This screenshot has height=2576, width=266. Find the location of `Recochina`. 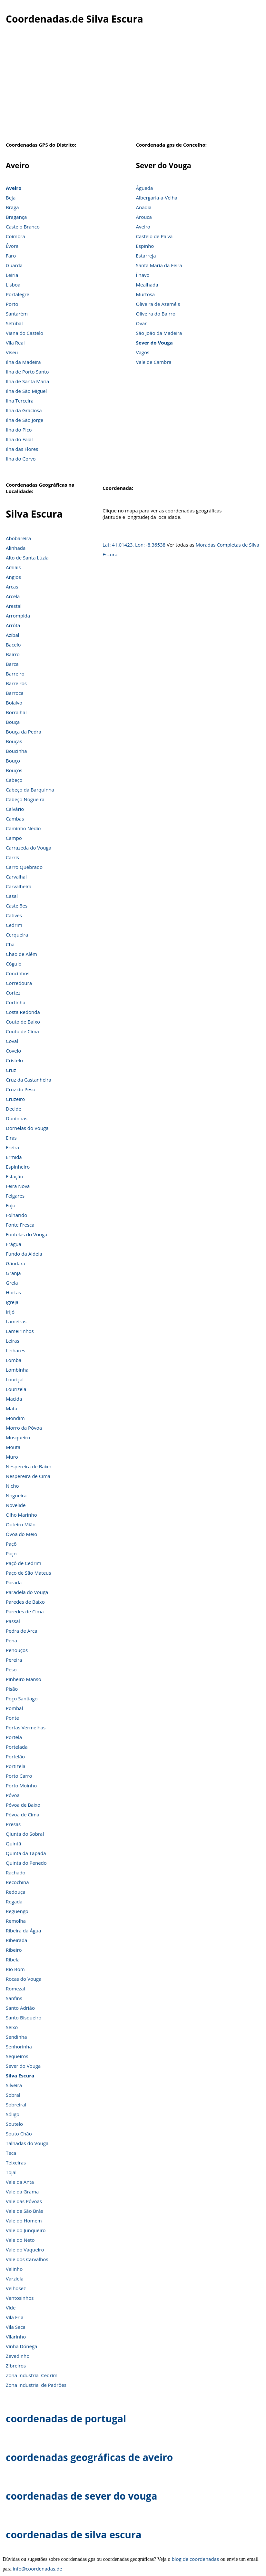

Recochina is located at coordinates (17, 1882).